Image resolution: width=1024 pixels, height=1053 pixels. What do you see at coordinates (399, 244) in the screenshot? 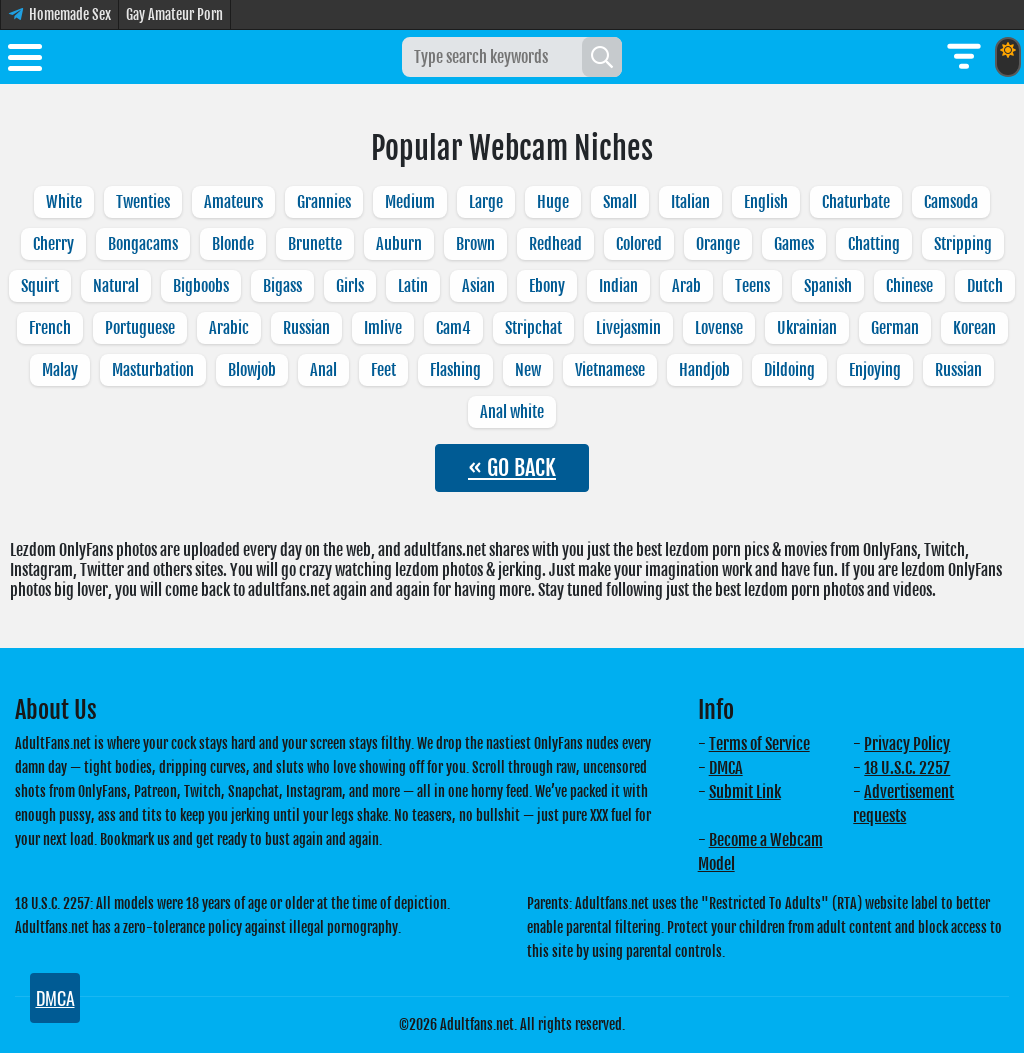
I see `Auburn` at bounding box center [399, 244].